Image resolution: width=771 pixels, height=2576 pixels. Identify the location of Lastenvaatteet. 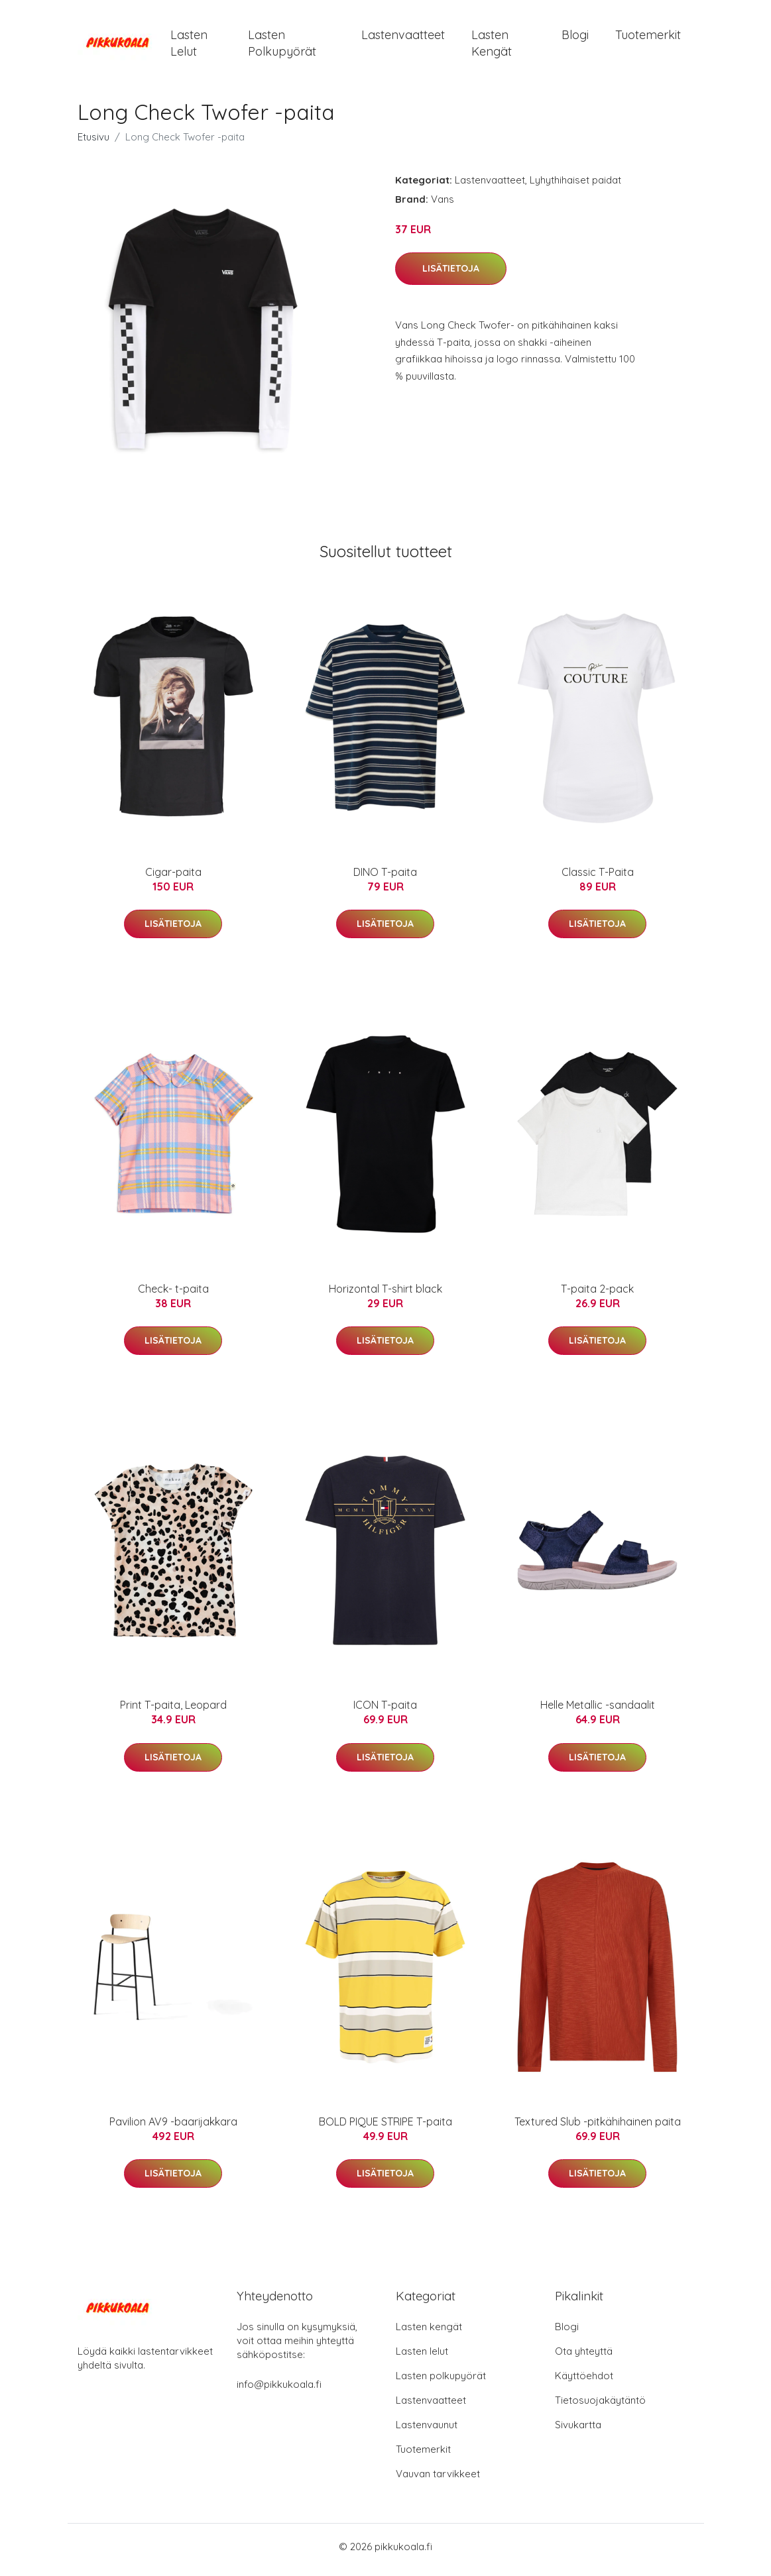
(403, 38).